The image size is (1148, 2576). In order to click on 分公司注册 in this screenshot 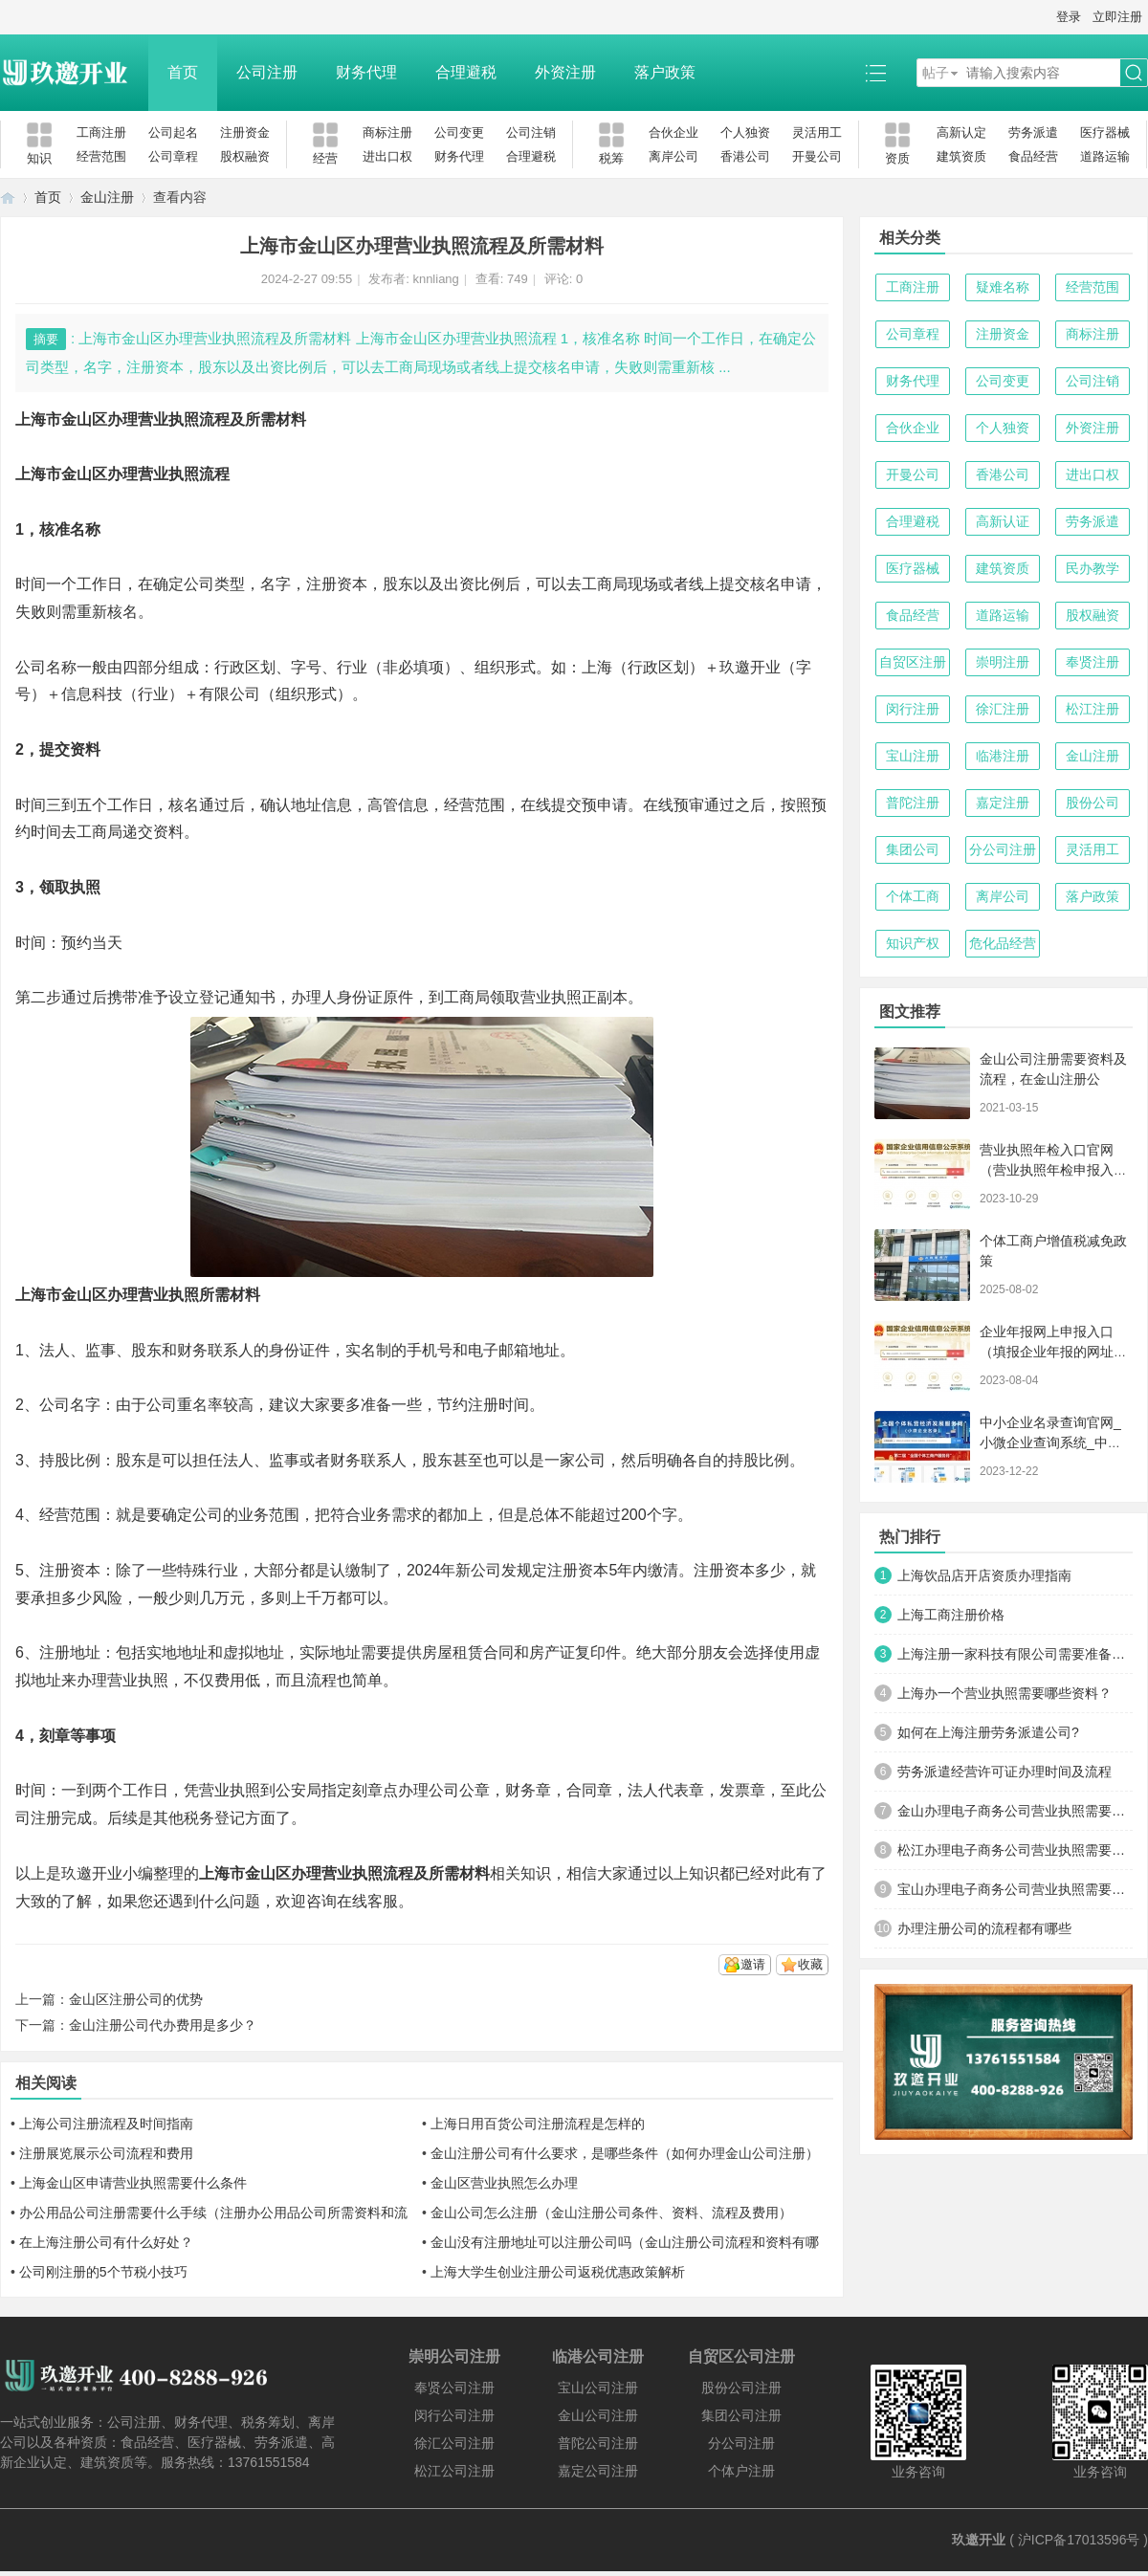, I will do `click(1002, 849)`.